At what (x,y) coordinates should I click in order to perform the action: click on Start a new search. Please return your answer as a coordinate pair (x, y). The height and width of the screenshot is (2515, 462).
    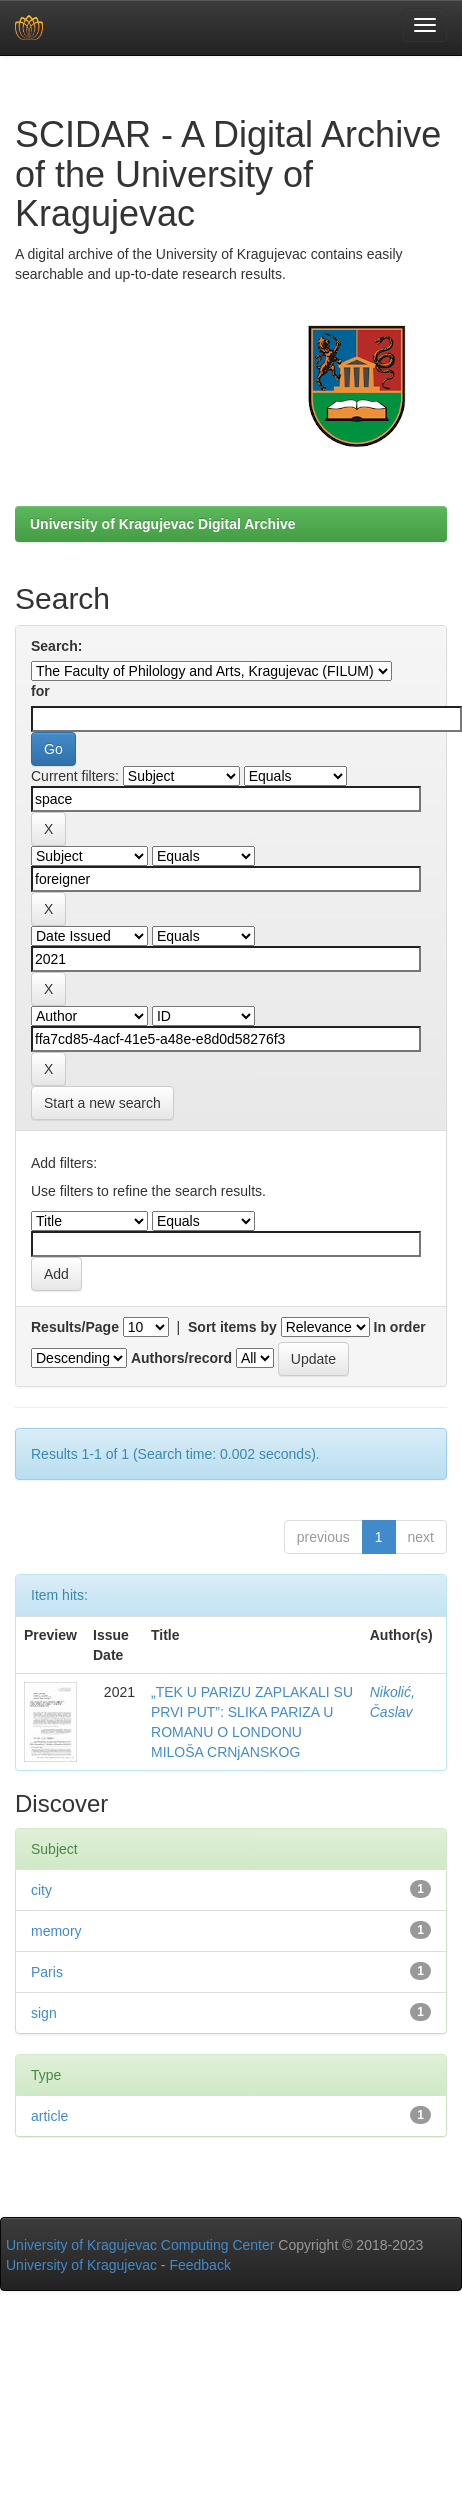
    Looking at the image, I should click on (102, 1103).